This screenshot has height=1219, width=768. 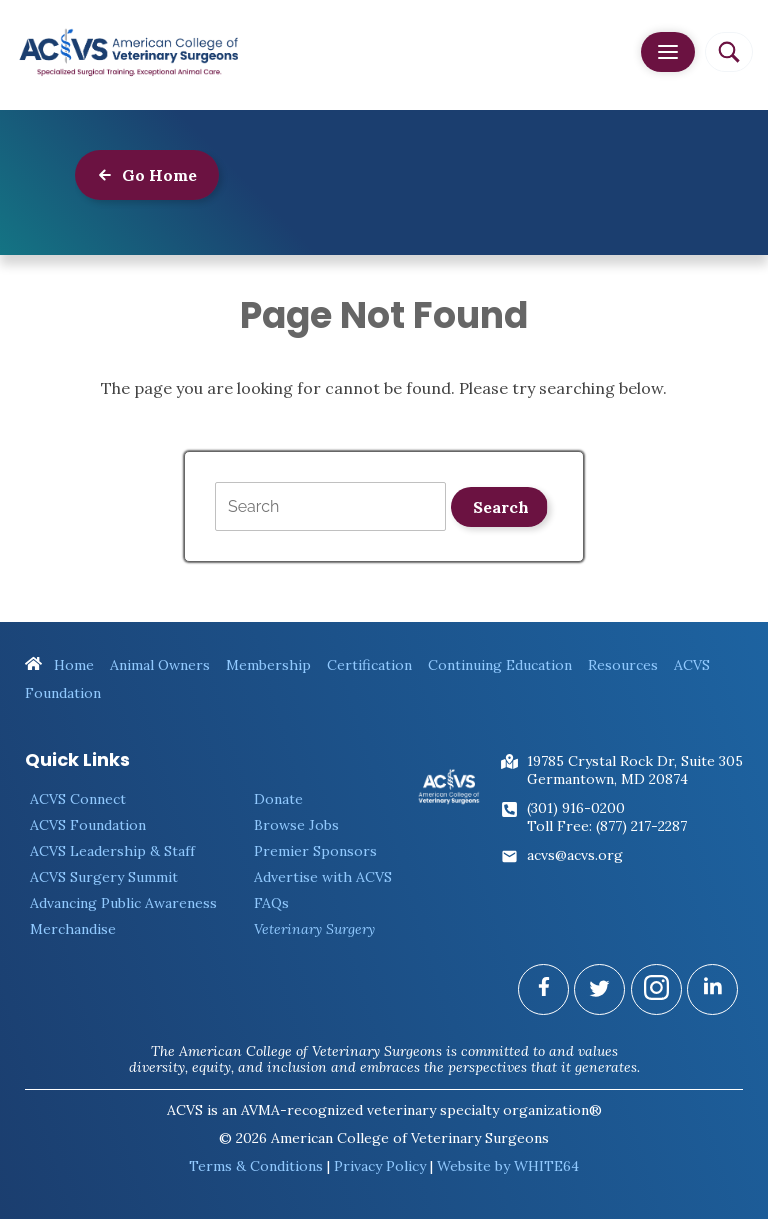 I want to click on acvs@acvs.org, so click(x=575, y=855).